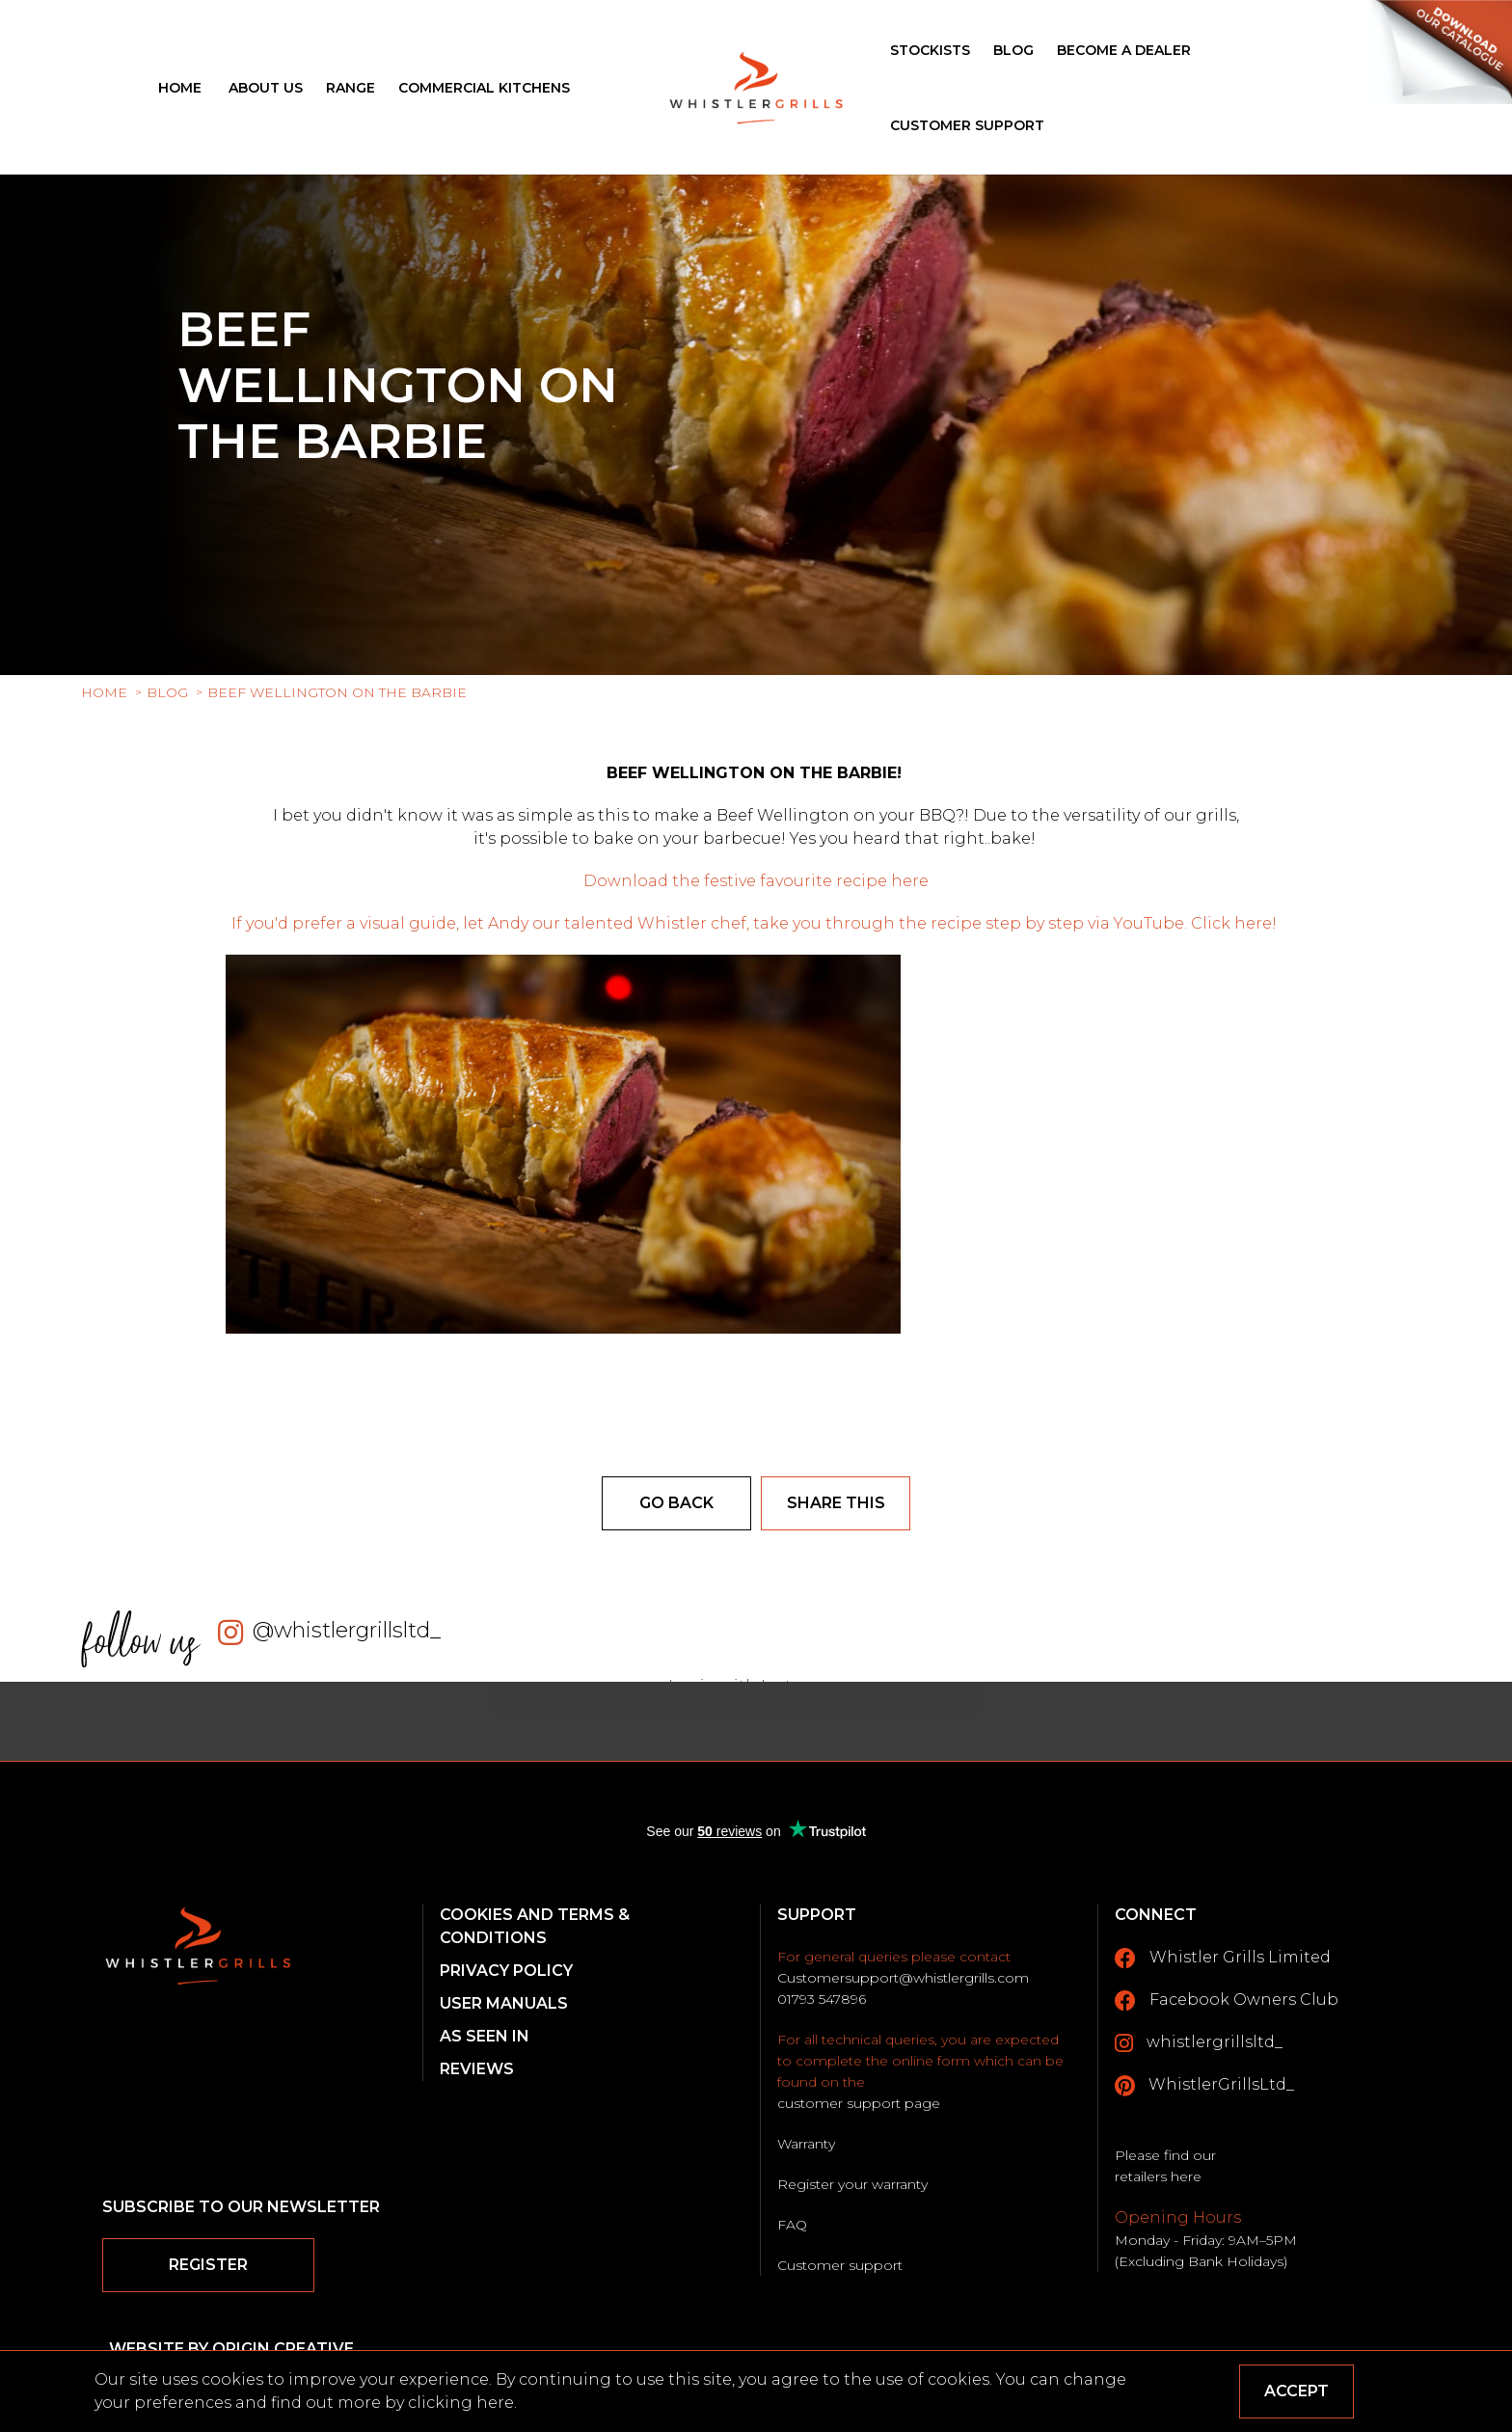 This screenshot has width=1512, height=2432. Describe the element at coordinates (806, 2143) in the screenshot. I see `Warranty` at that location.